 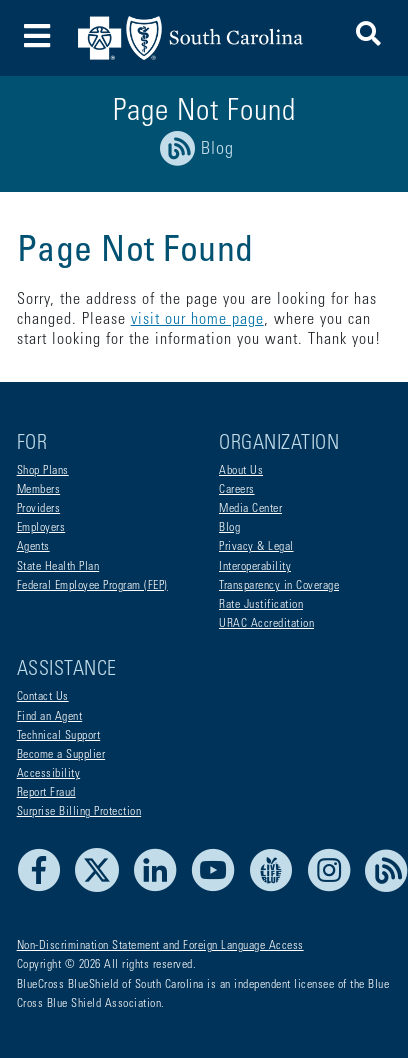 I want to click on Blog, so click(x=229, y=528).